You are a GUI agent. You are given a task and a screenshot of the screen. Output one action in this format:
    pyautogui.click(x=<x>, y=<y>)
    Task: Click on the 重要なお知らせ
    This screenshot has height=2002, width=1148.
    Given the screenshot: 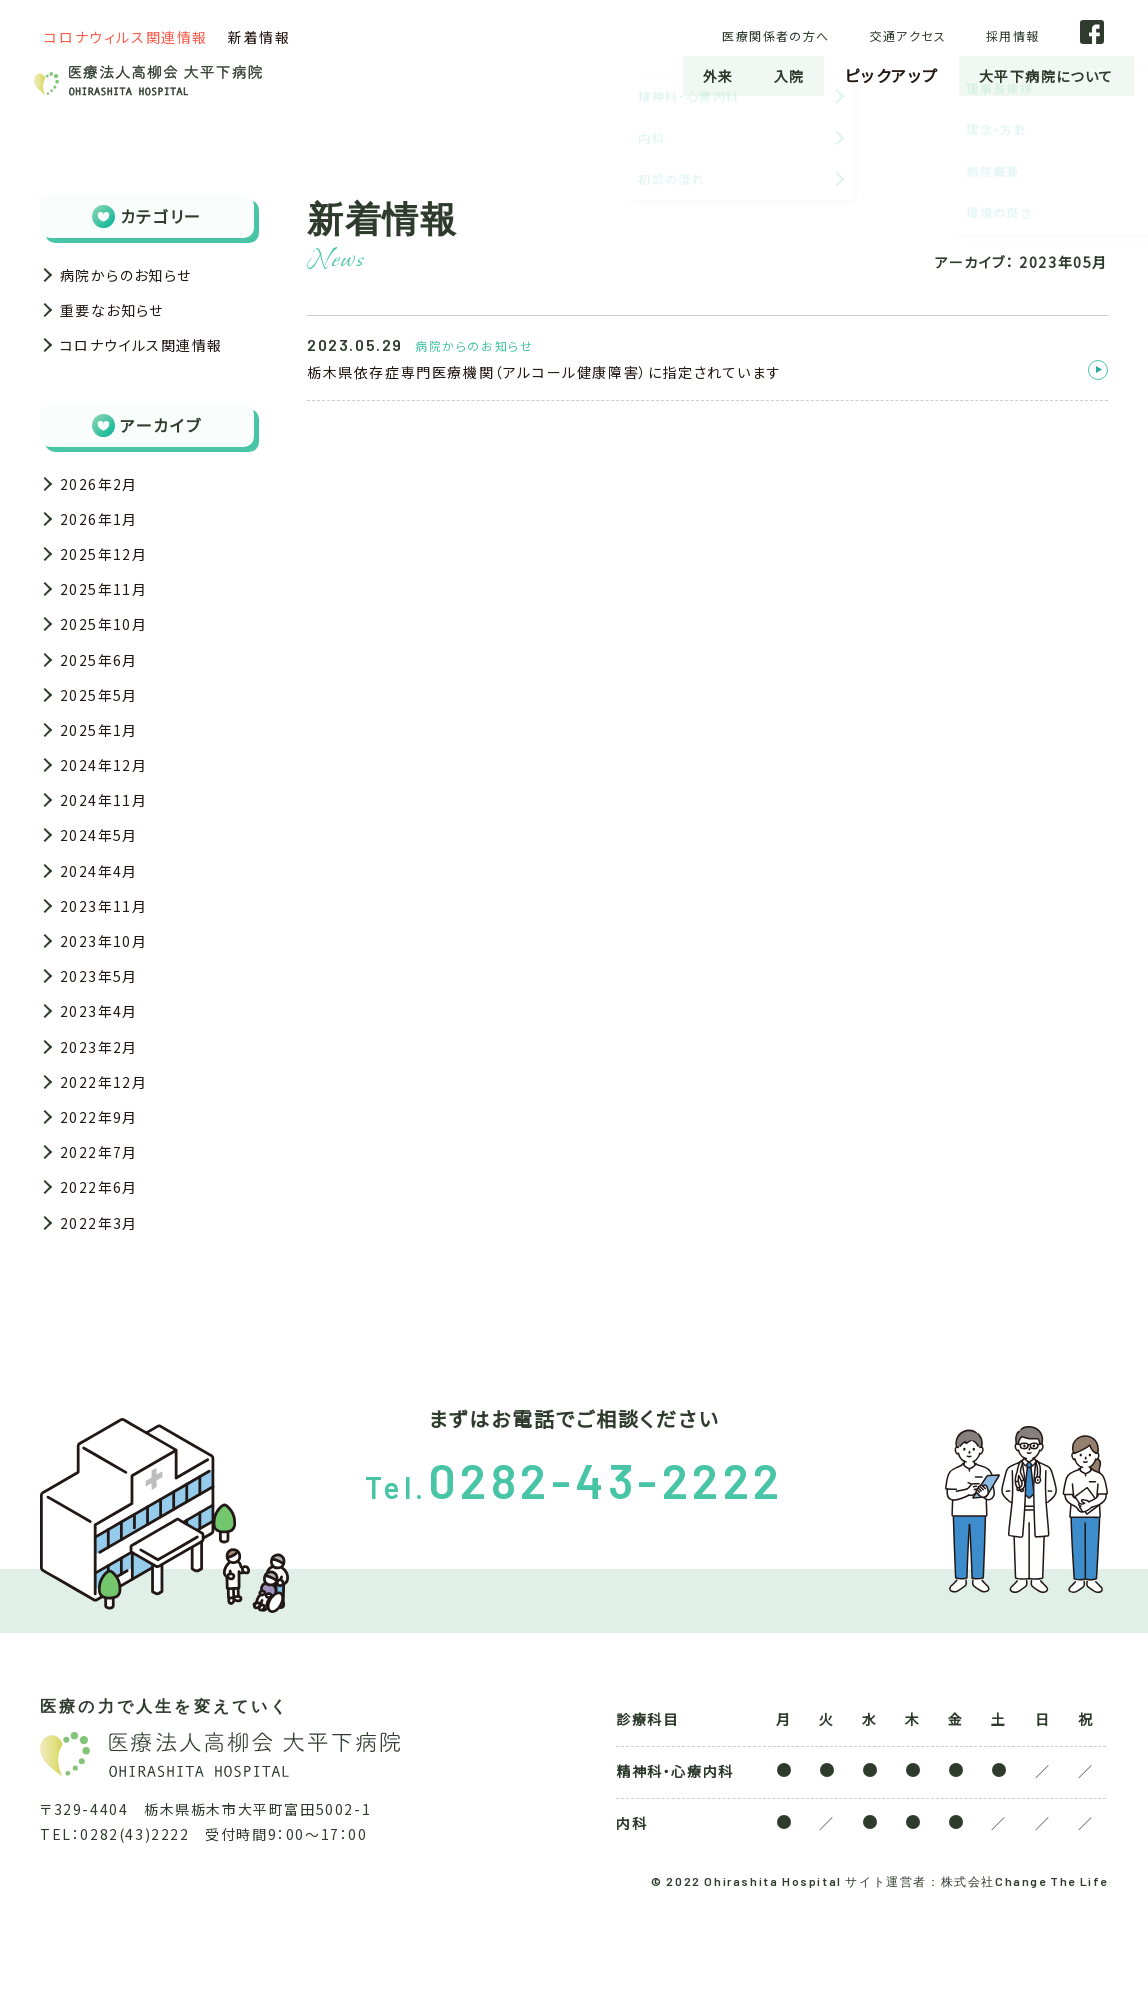 What is the action you would take?
    pyautogui.click(x=119, y=316)
    